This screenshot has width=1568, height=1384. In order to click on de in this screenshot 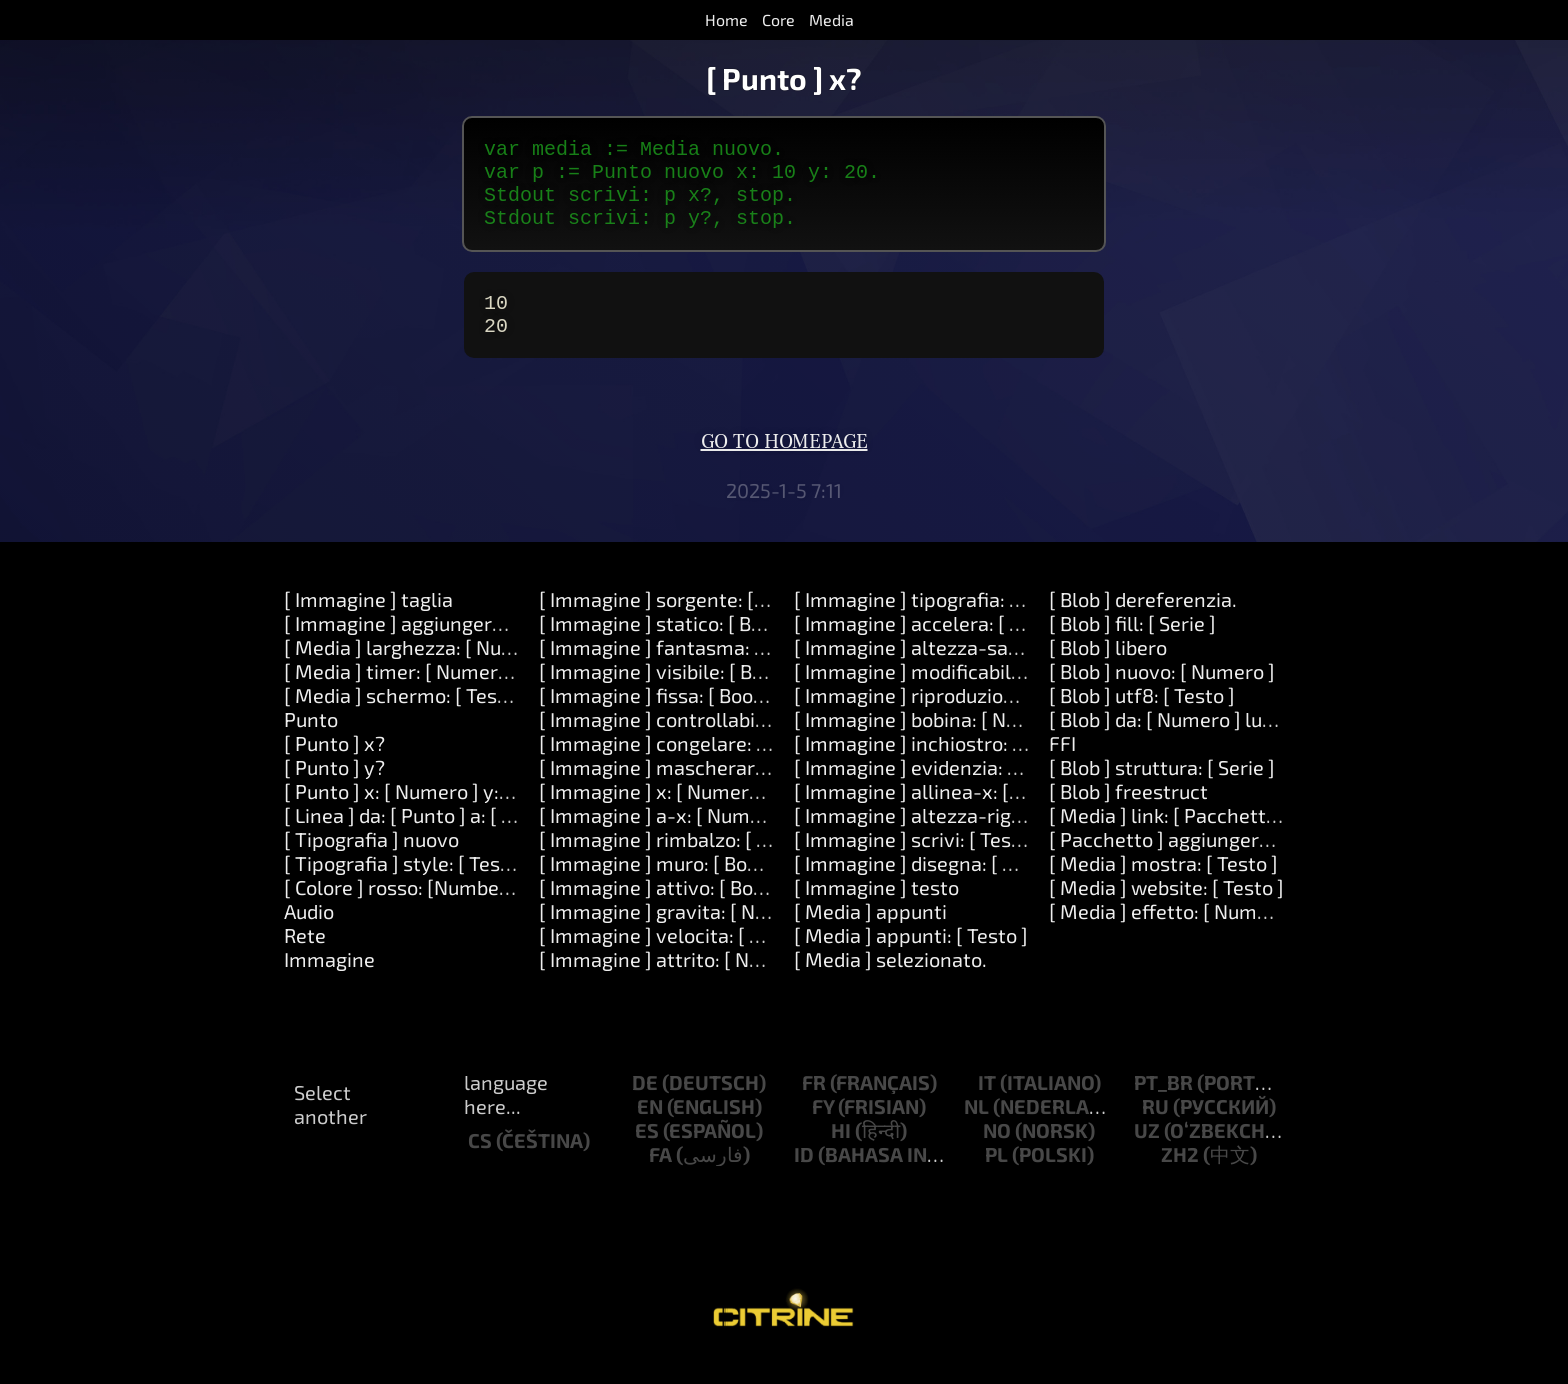, I will do `click(645, 1106)`.